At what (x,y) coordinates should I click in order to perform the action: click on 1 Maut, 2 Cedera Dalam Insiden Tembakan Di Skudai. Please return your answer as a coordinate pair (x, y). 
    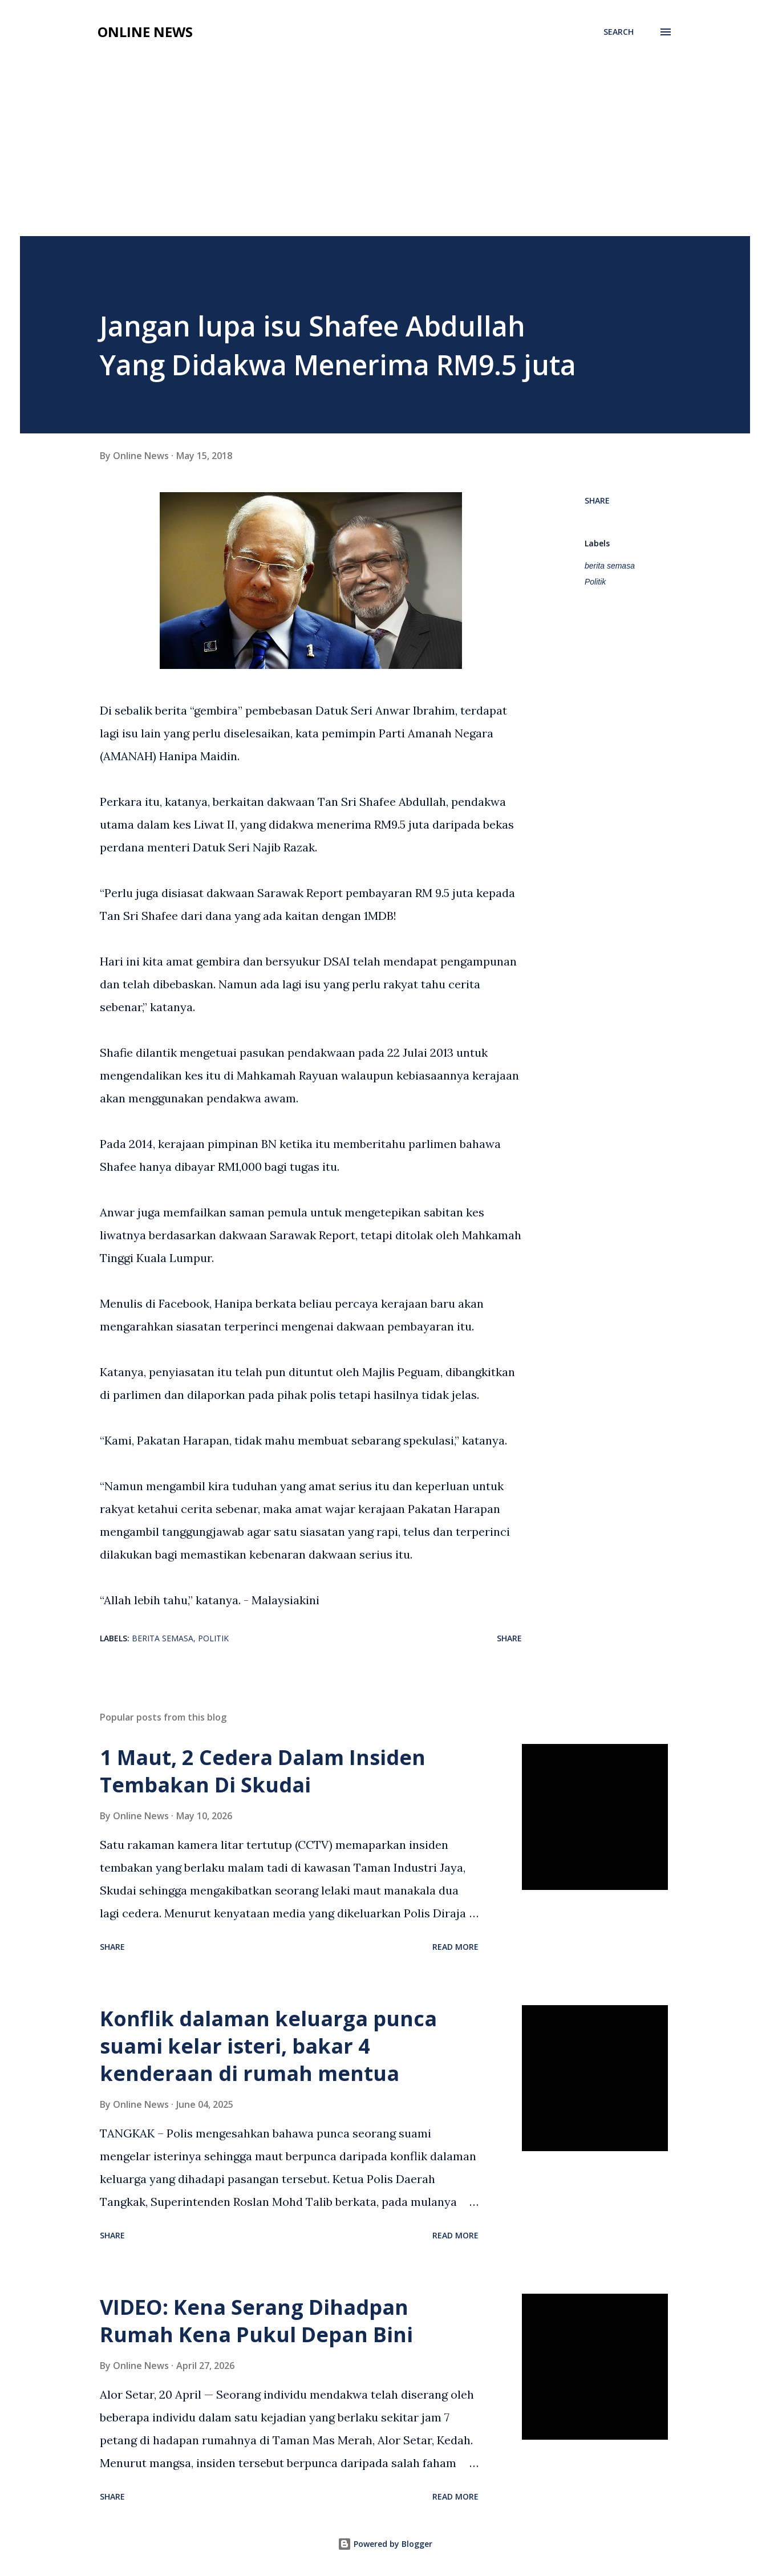
    Looking at the image, I should click on (262, 1771).